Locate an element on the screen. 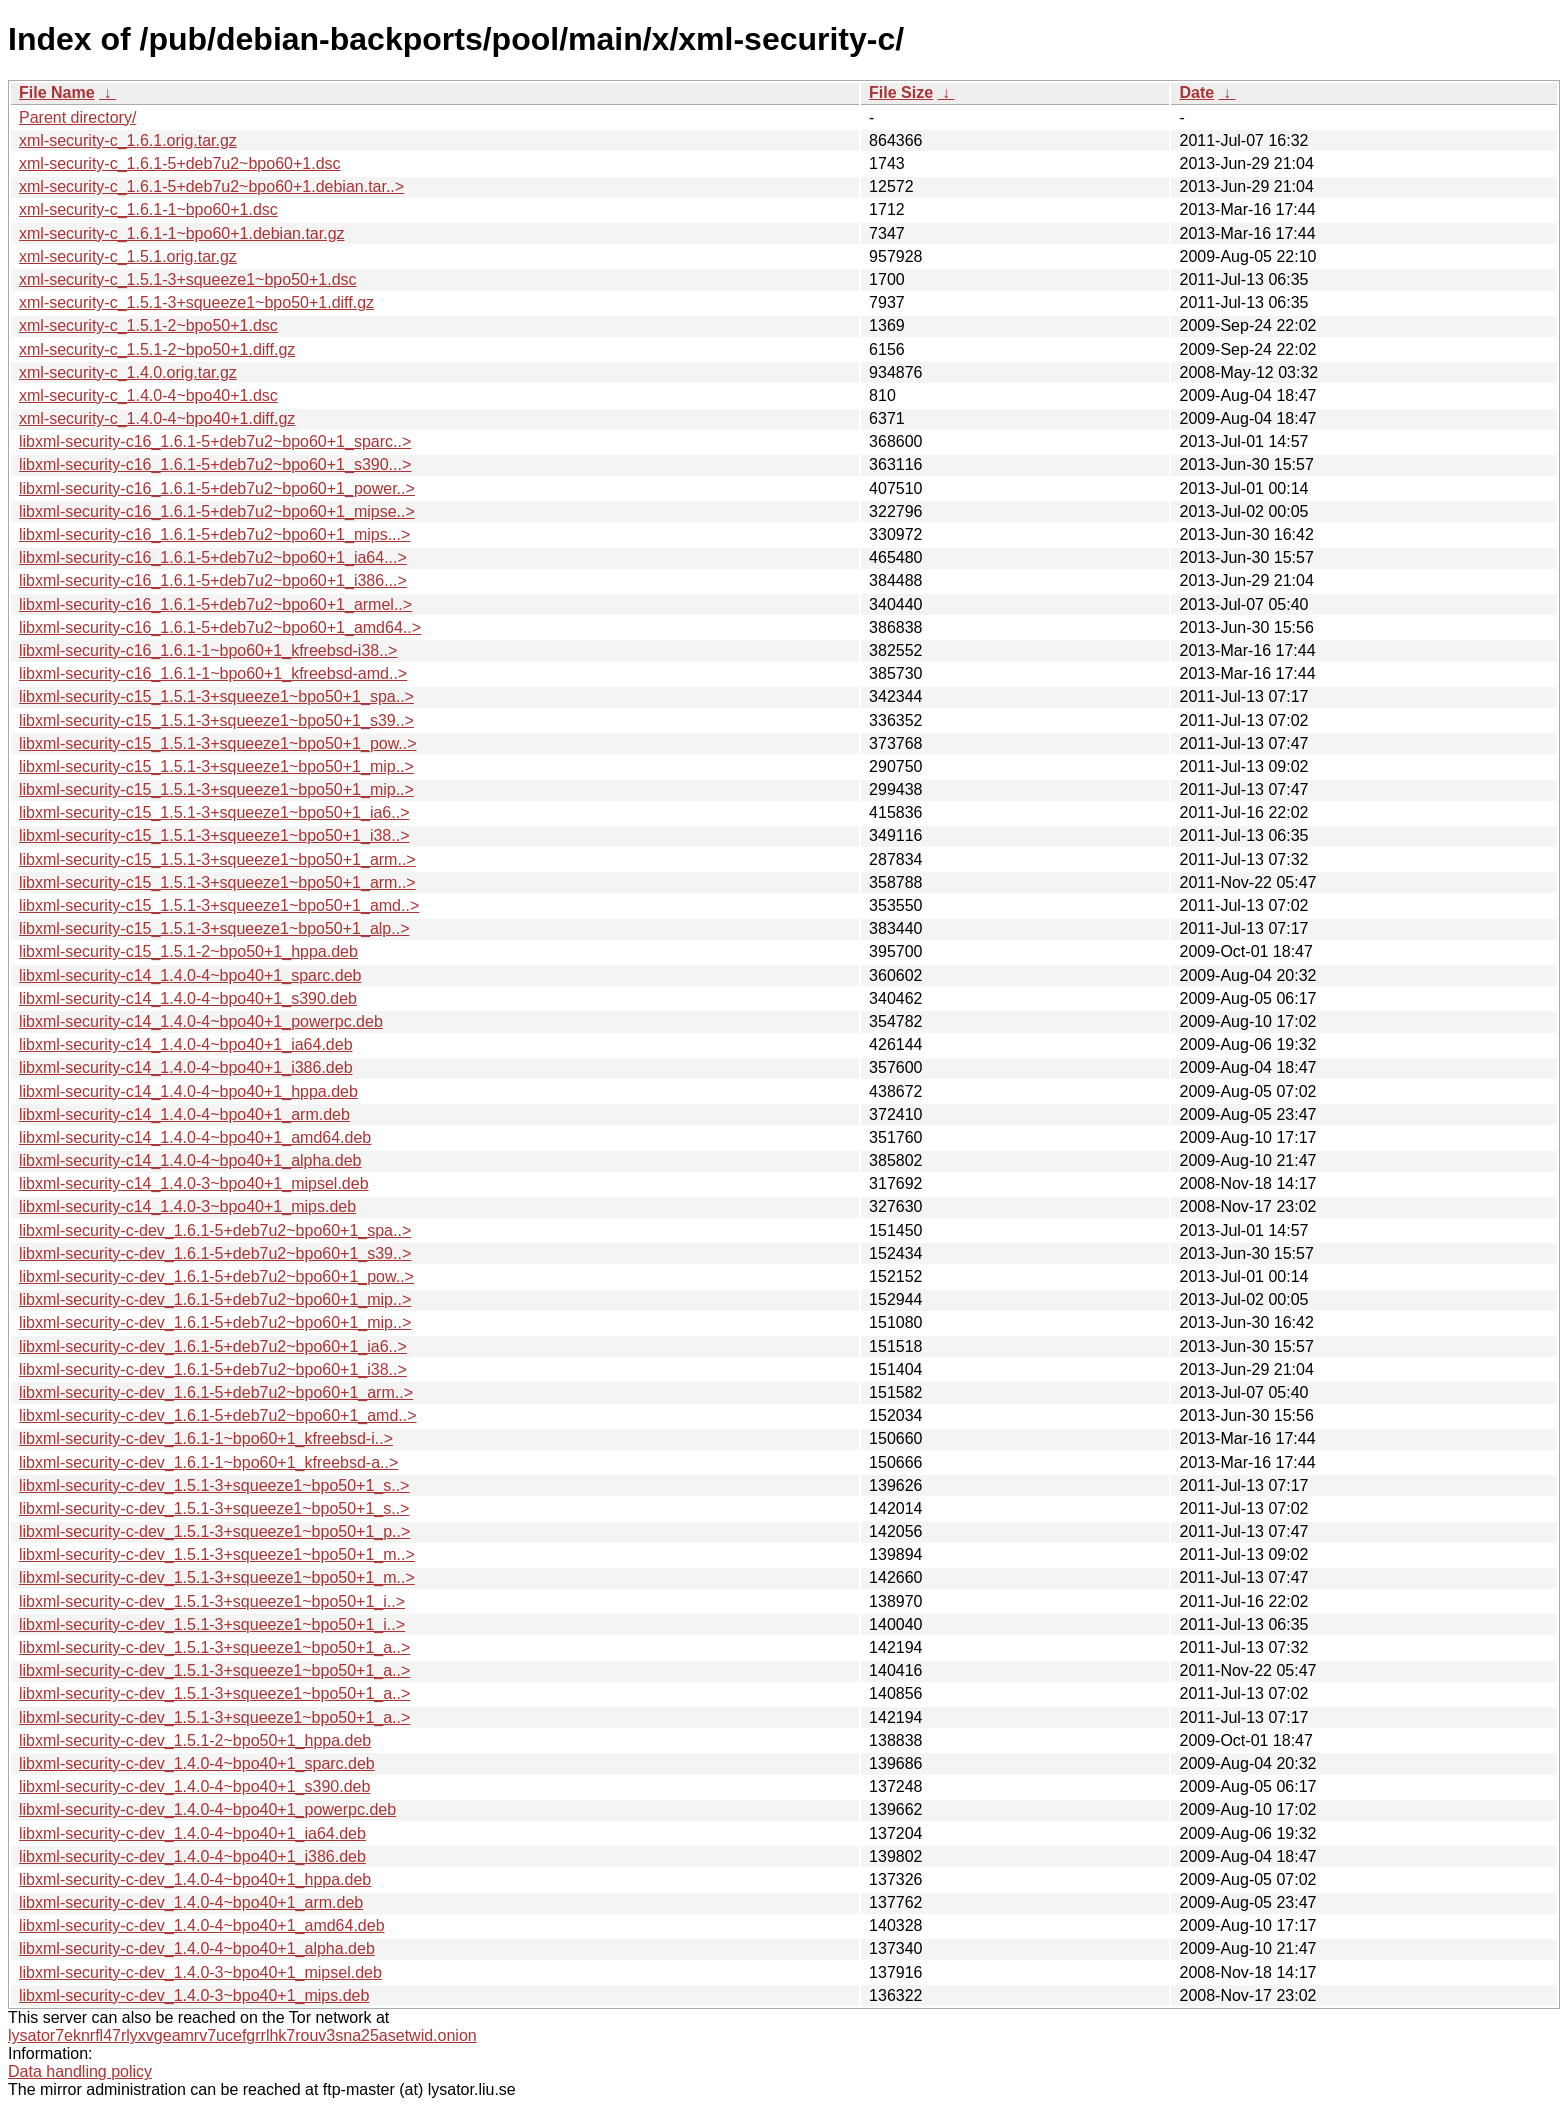 This screenshot has height=2107, width=1568. libxml-security-c-dev_1.6.1-5+deb7u2~bpo60+1_i38..> is located at coordinates (213, 1369).